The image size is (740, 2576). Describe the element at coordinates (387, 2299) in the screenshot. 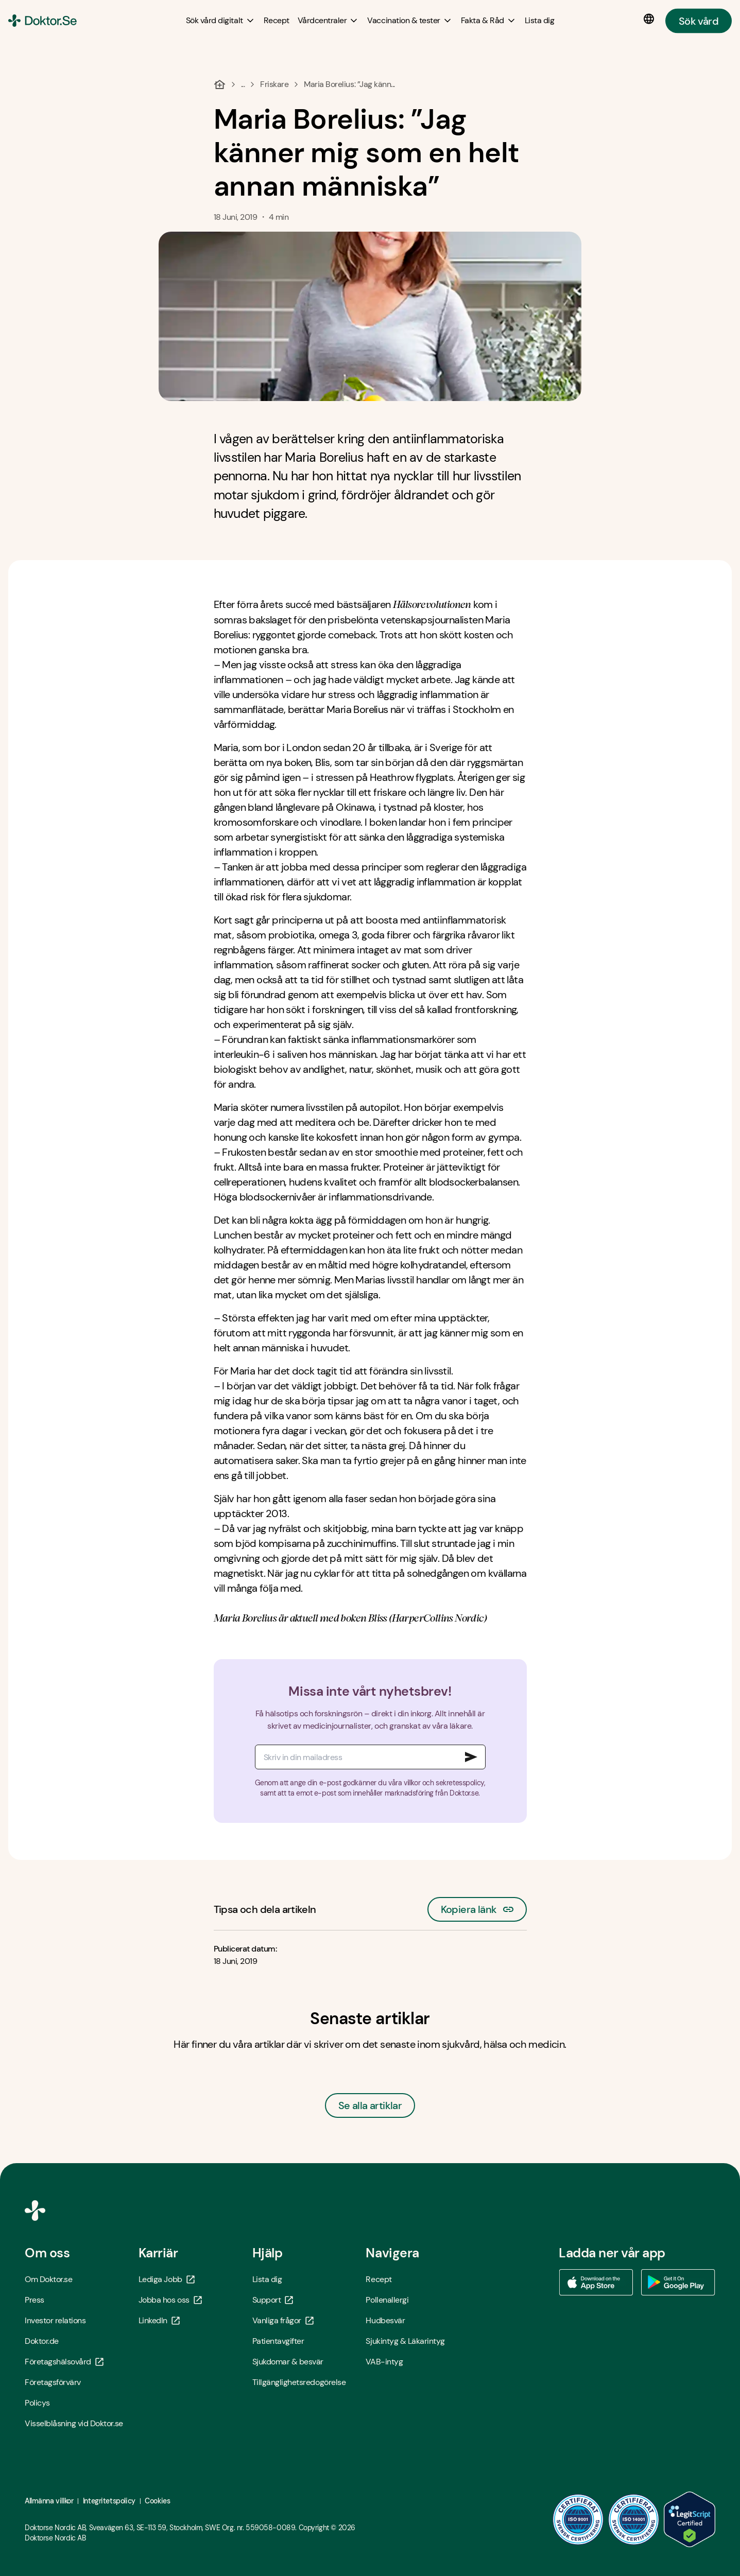

I see `Pollenallergi` at that location.